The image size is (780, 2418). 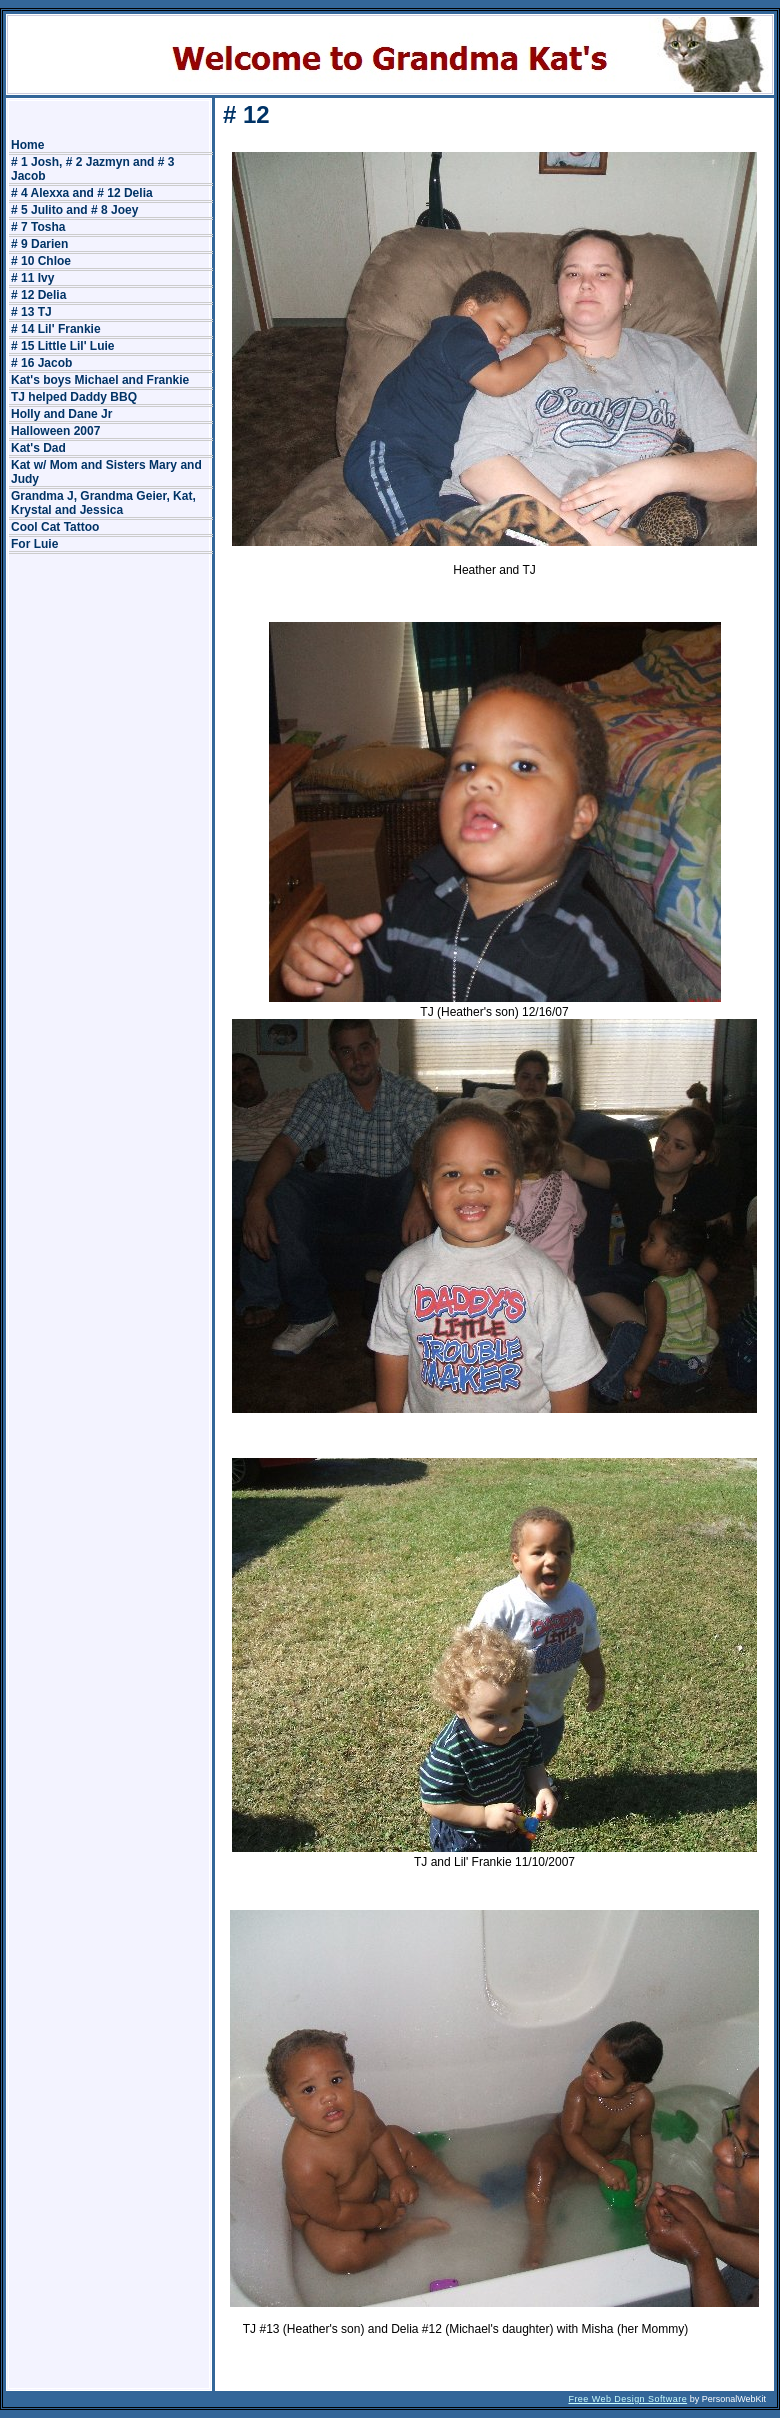 I want to click on Free Web Design Software, so click(x=627, y=2399).